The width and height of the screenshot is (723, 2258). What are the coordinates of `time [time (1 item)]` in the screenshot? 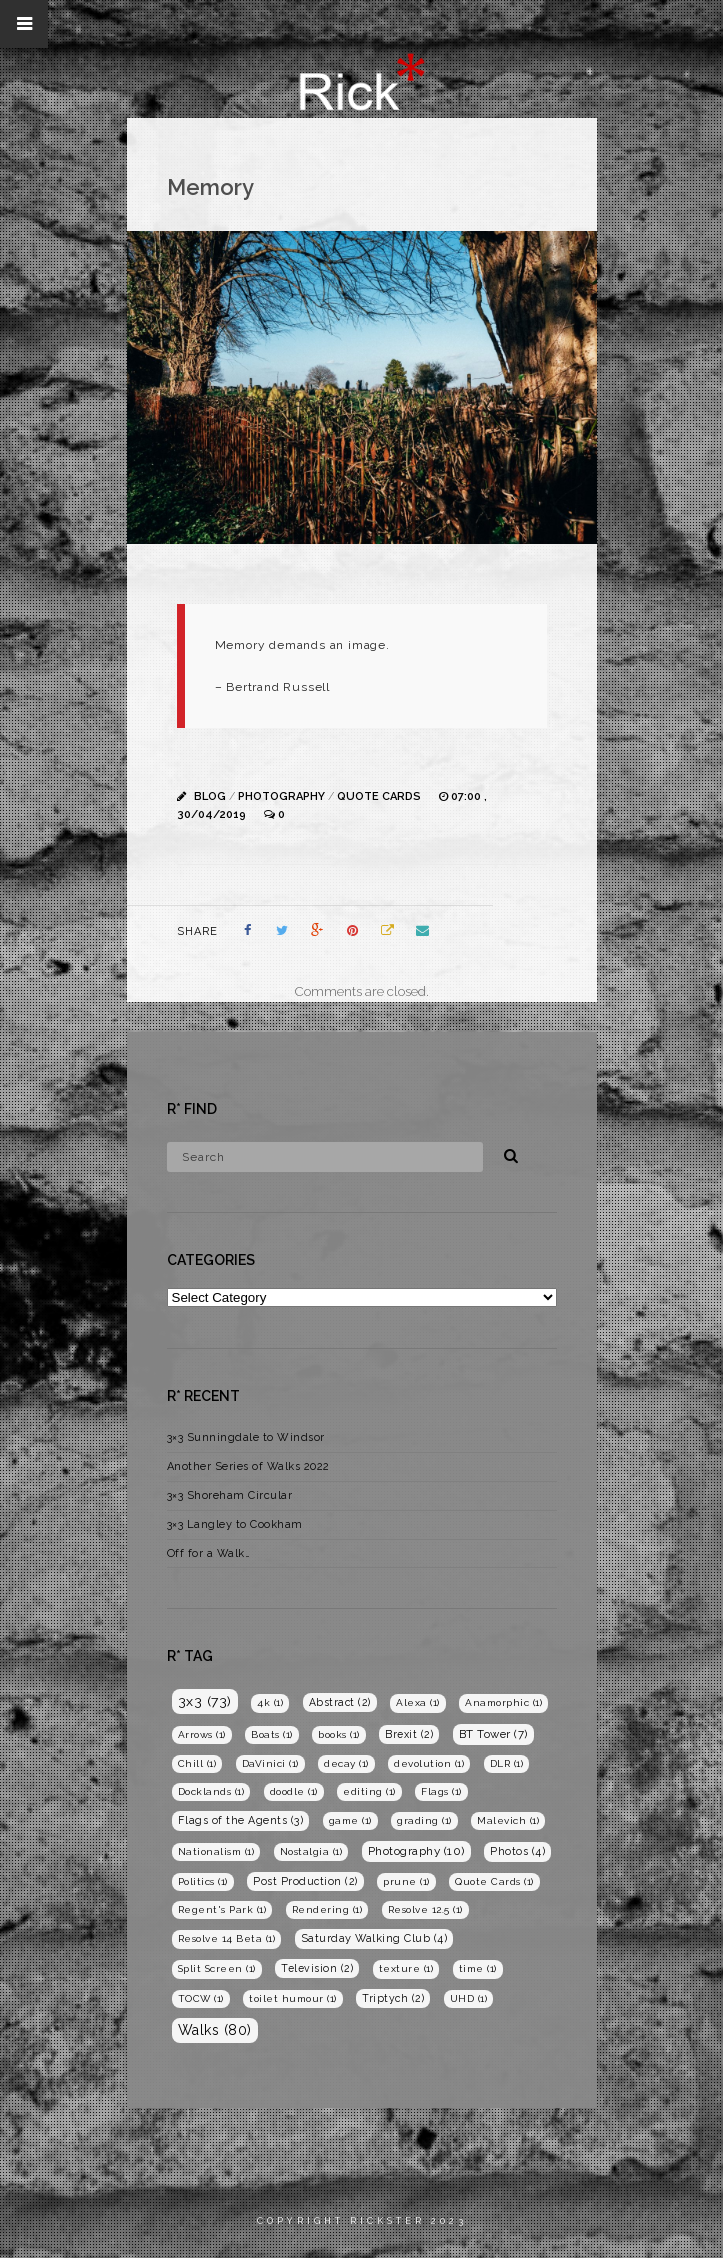 It's located at (478, 1968).